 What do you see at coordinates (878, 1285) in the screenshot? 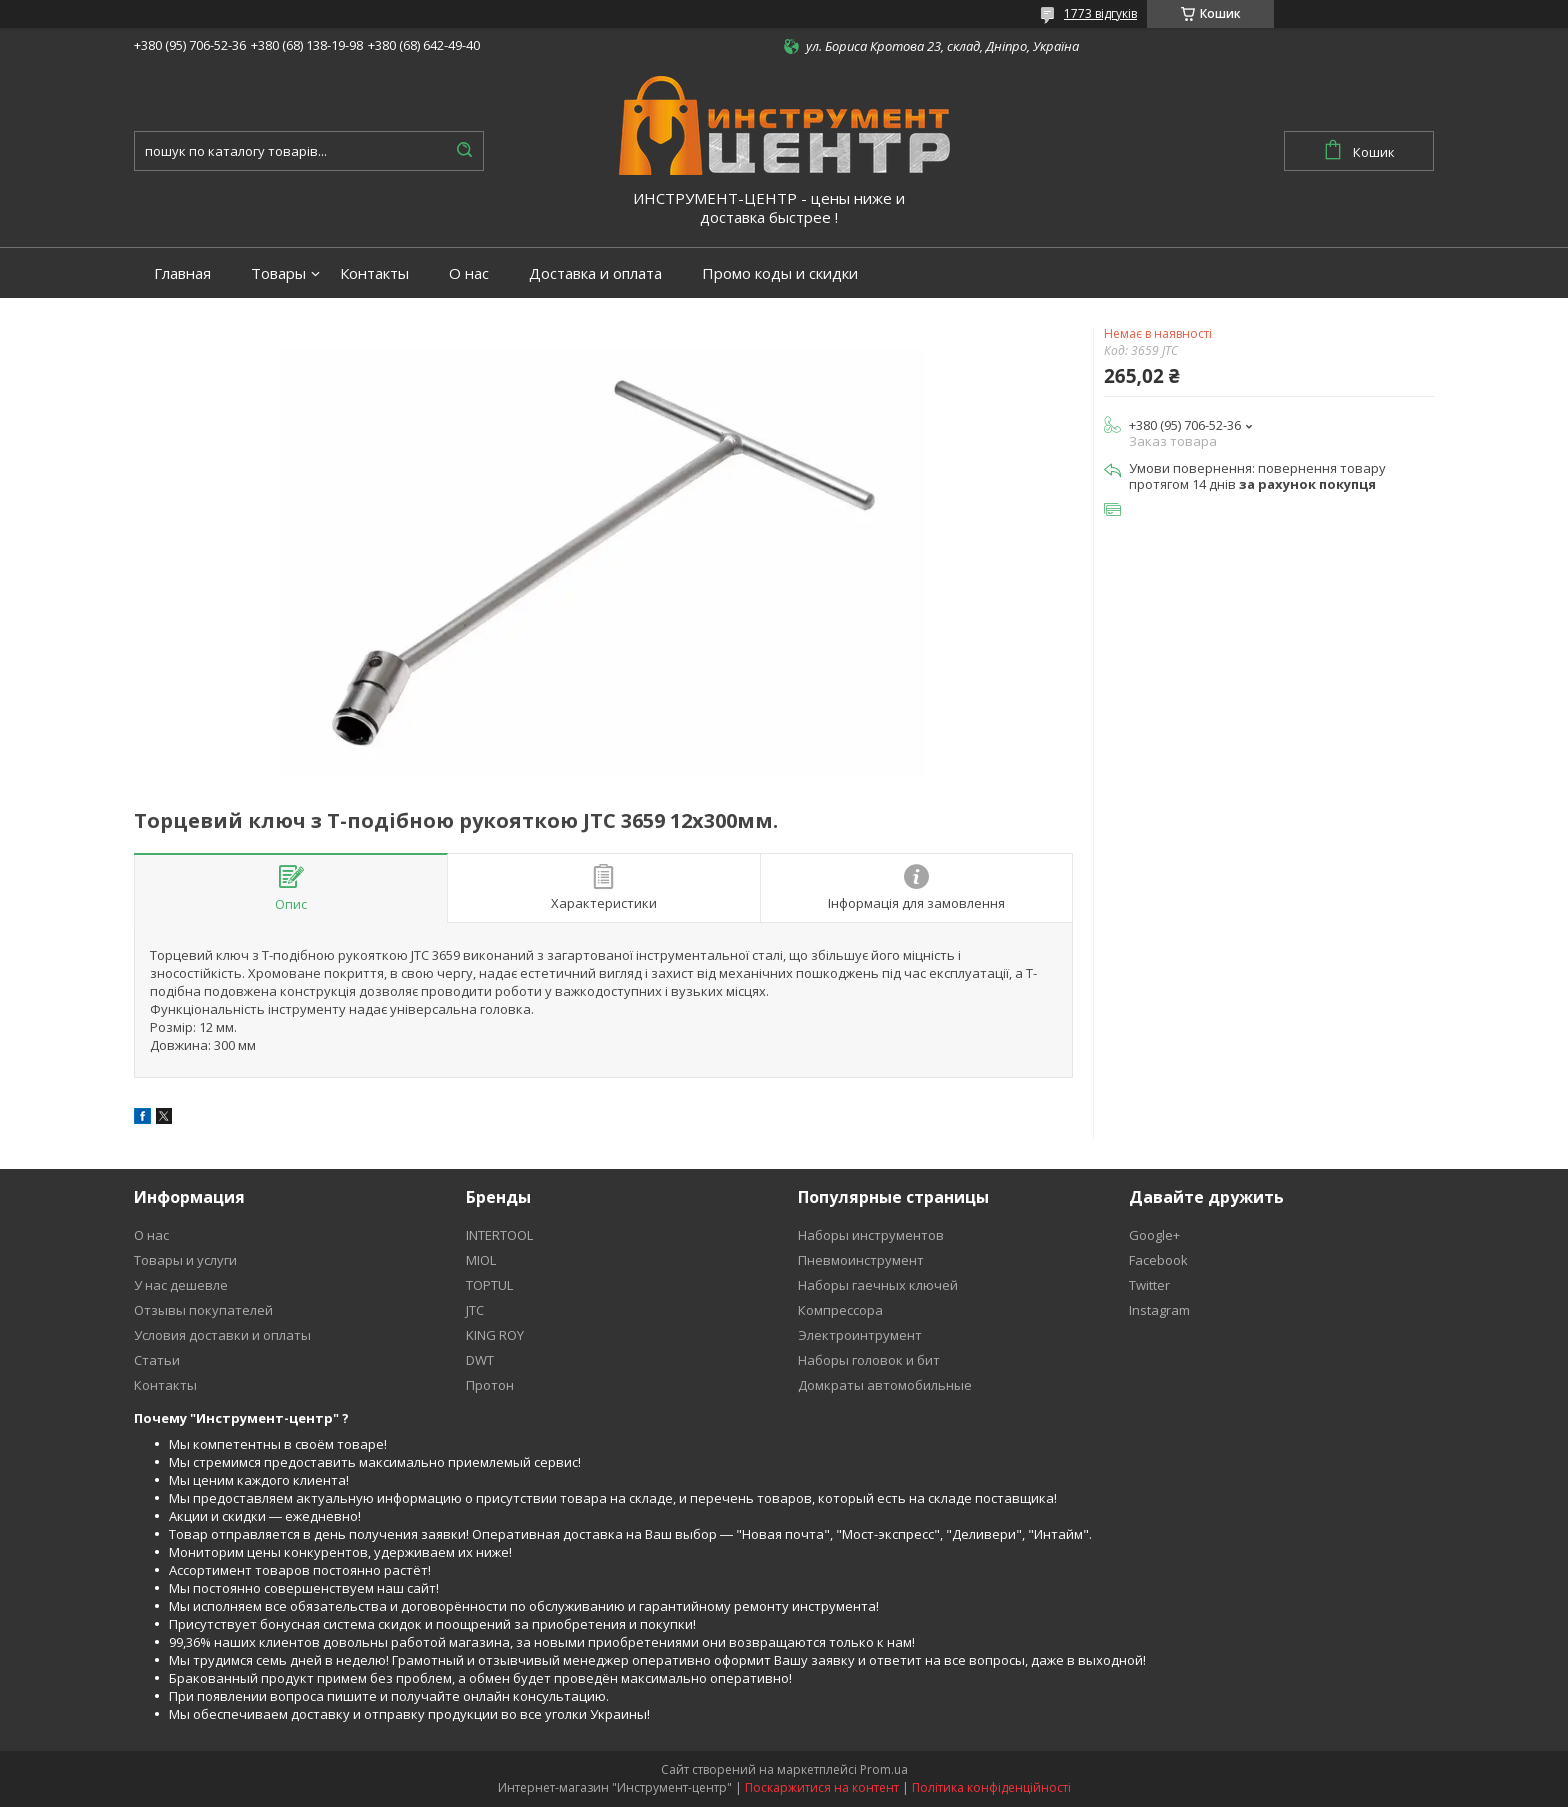
I see `Наборы гаечных ключей` at bounding box center [878, 1285].